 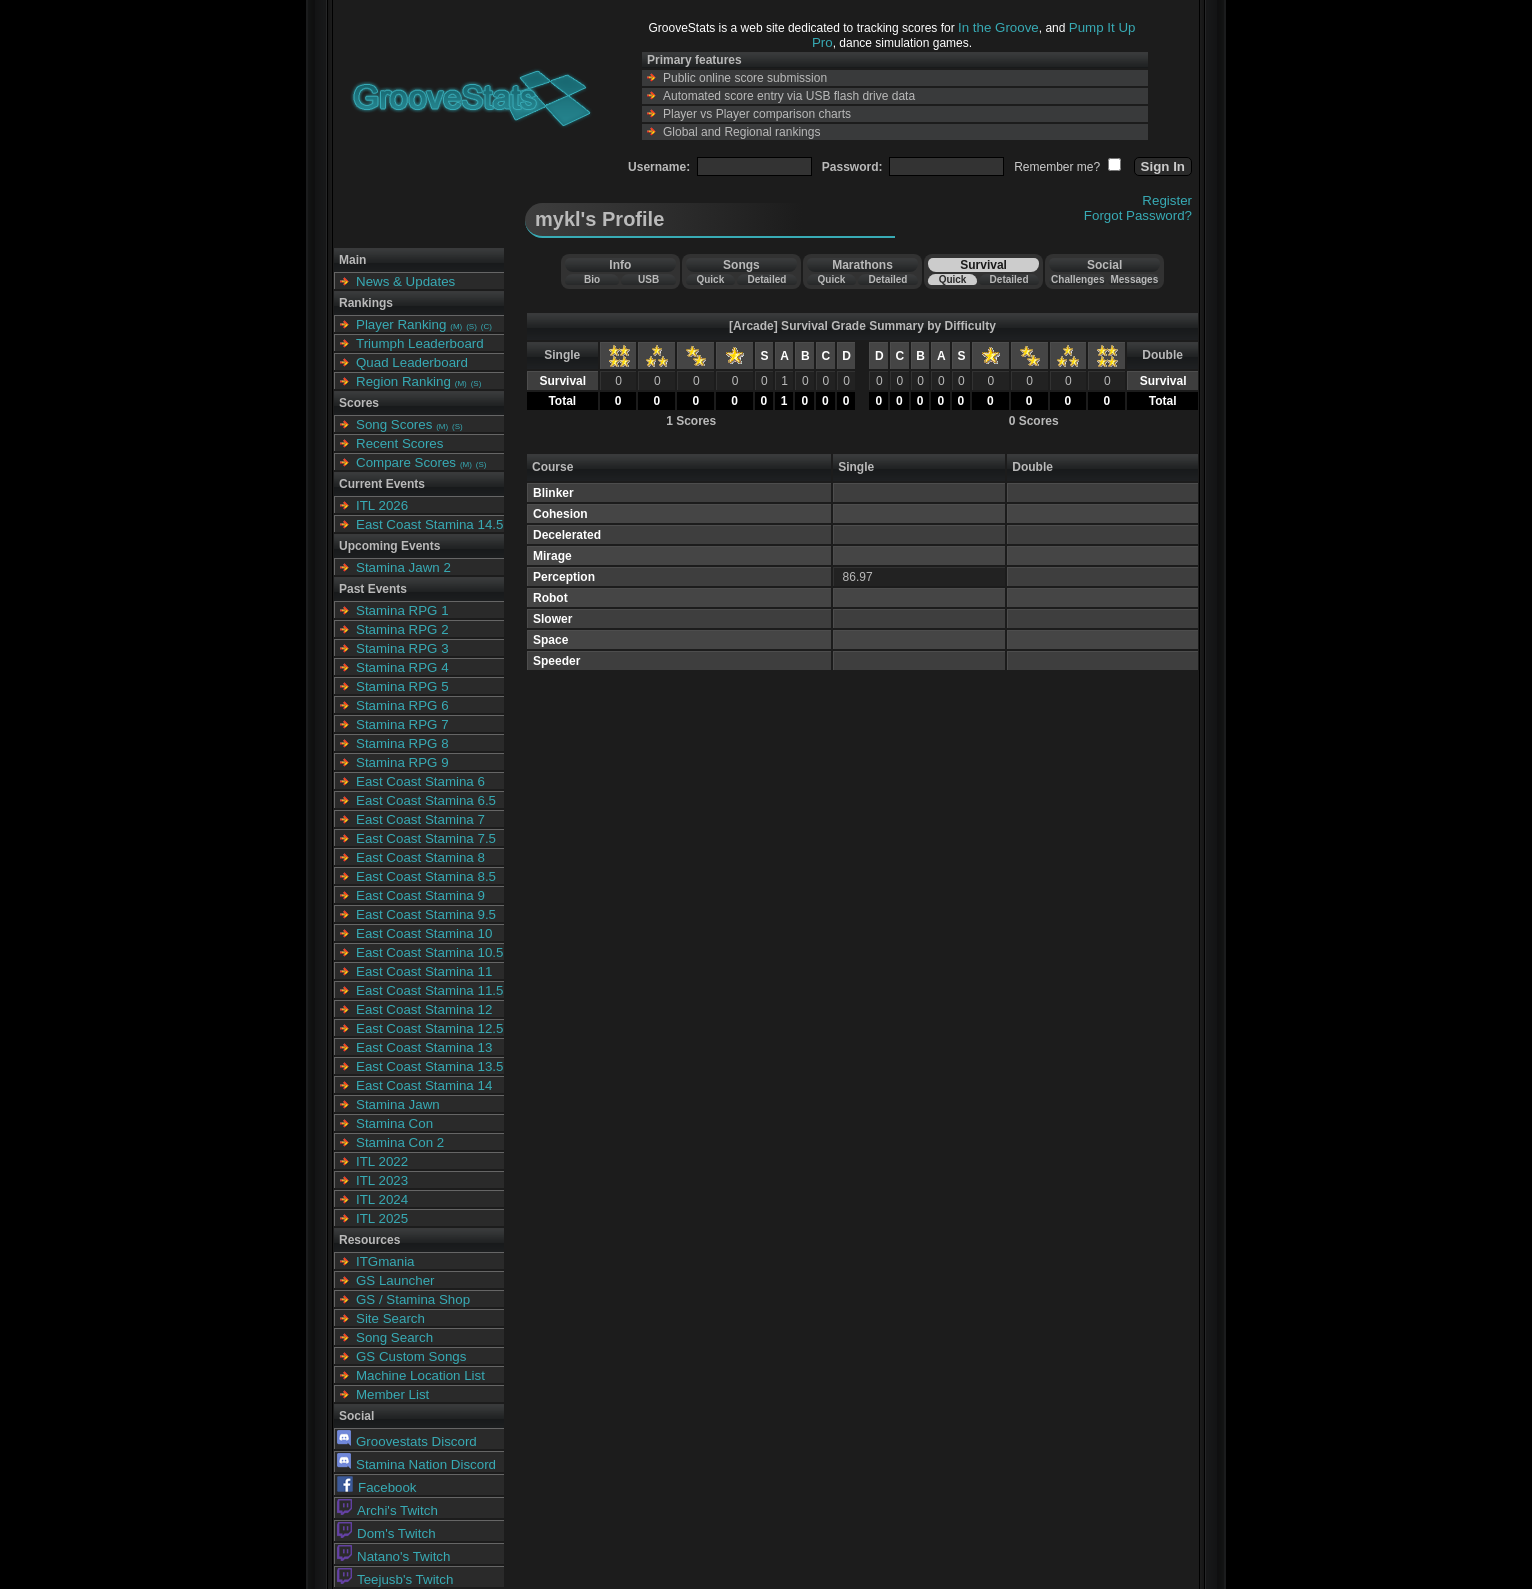 What do you see at coordinates (382, 1218) in the screenshot?
I see `ITL 2025` at bounding box center [382, 1218].